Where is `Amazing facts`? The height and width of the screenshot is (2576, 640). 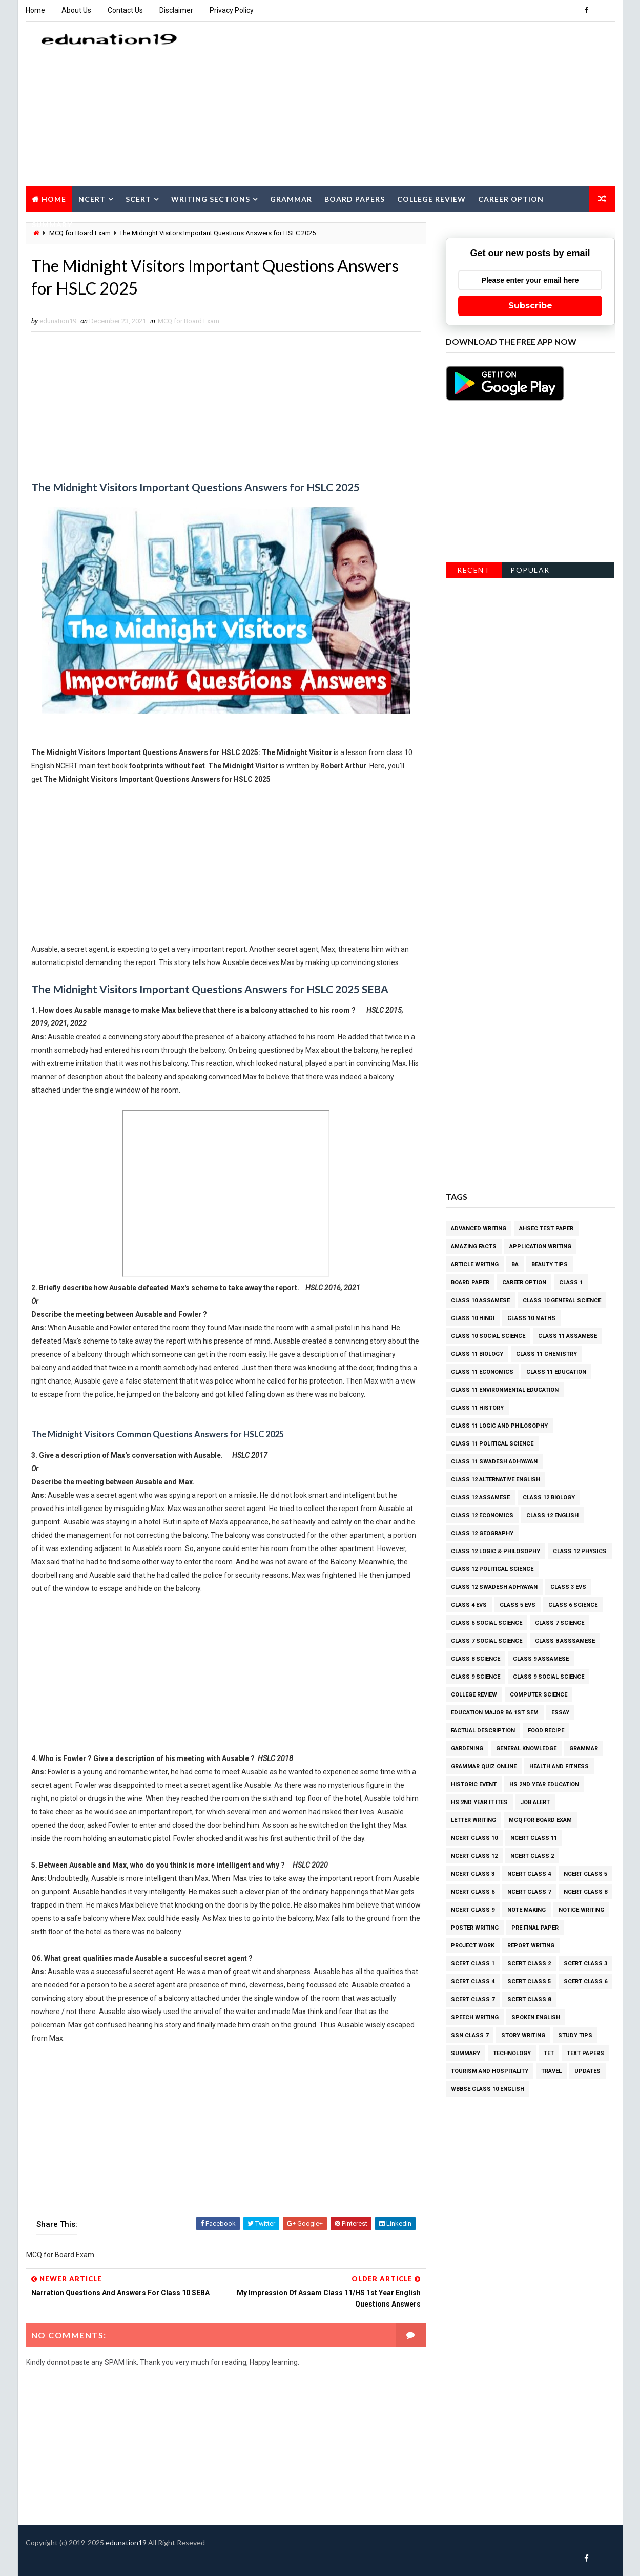 Amazing facts is located at coordinates (474, 1246).